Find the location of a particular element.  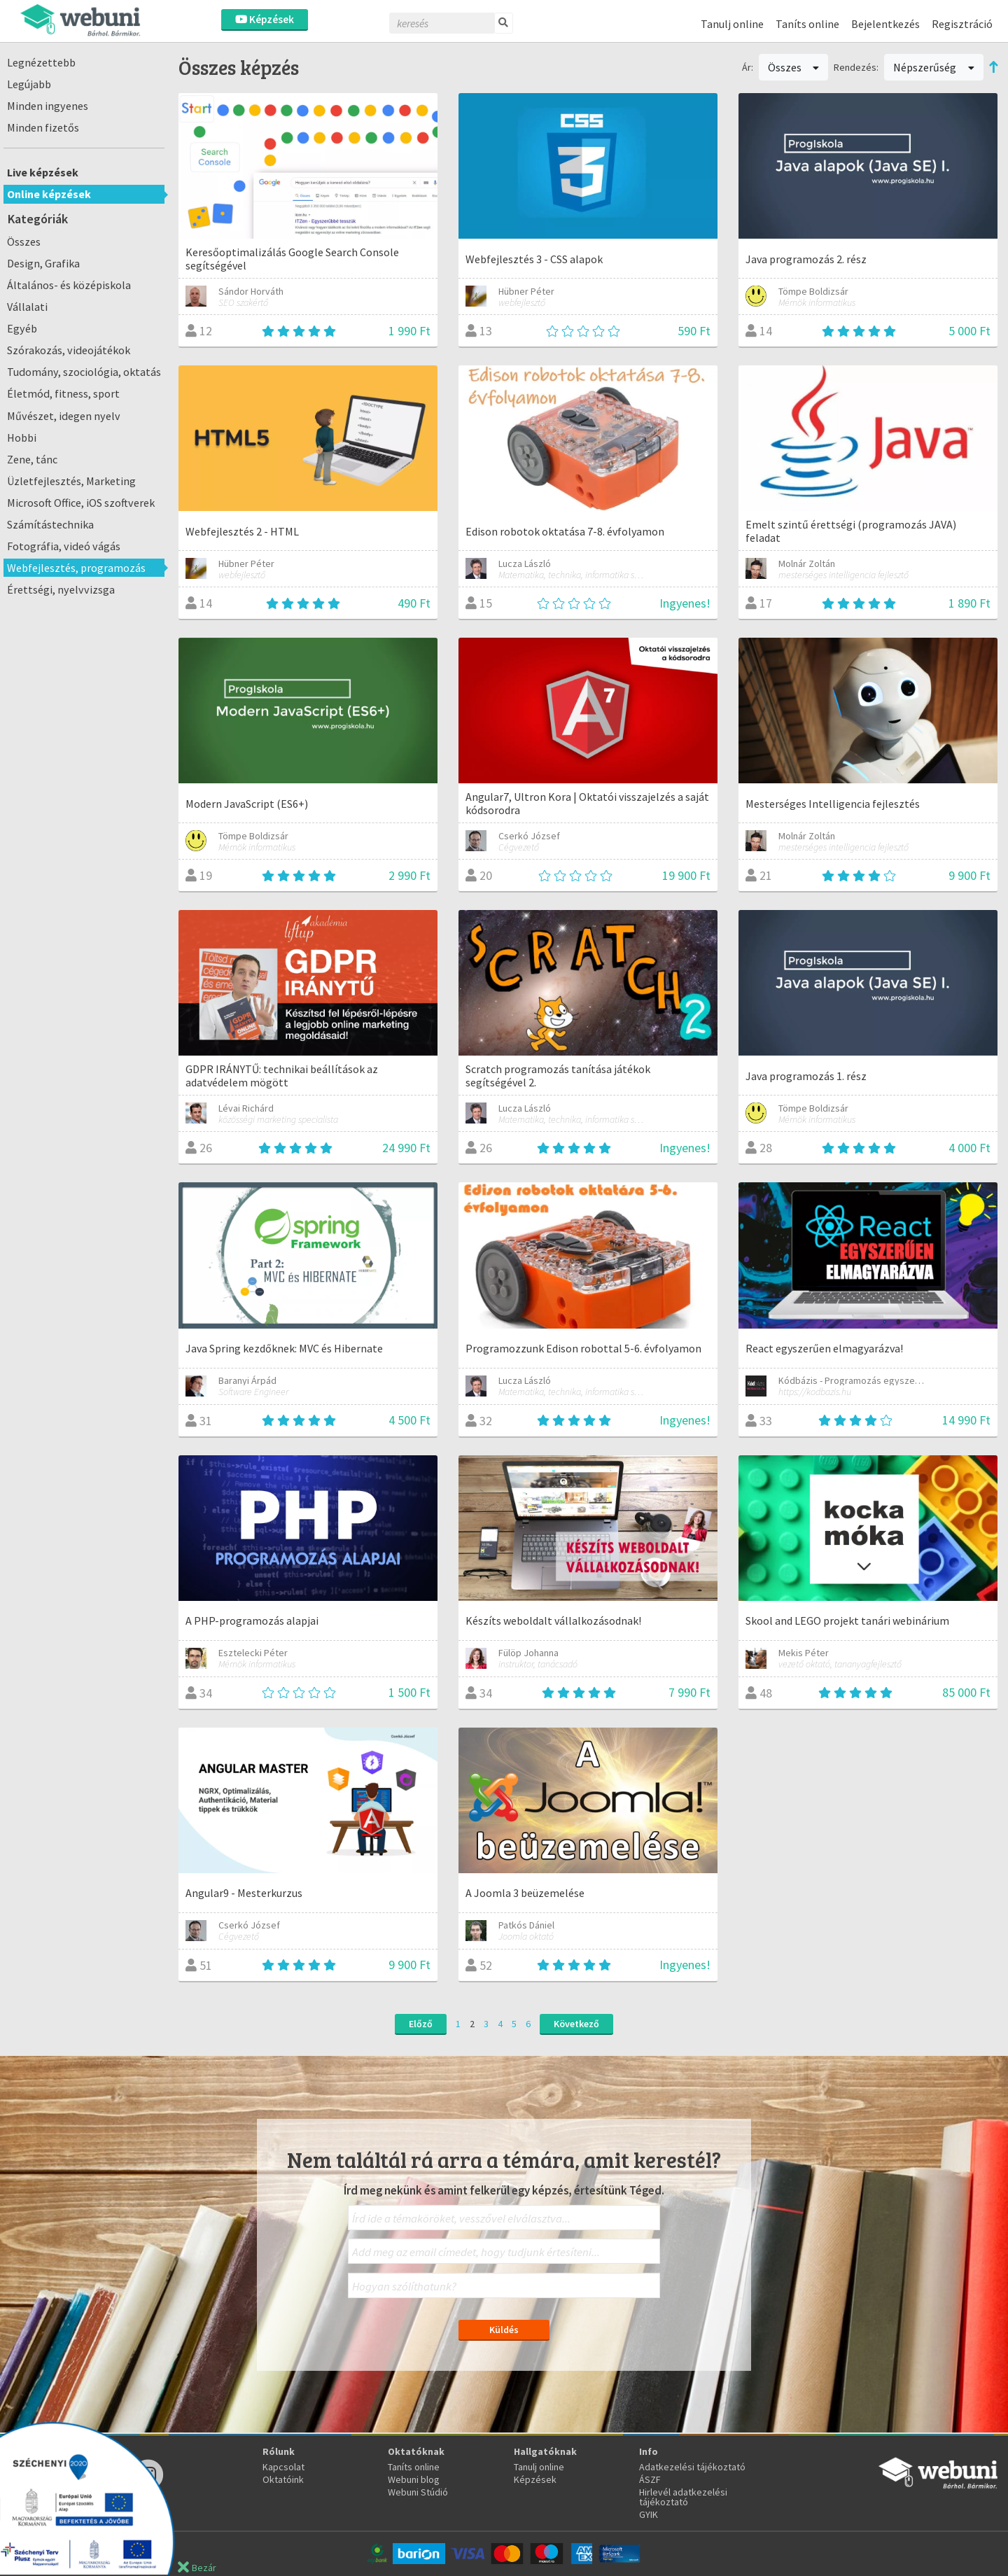

Design, Grafika is located at coordinates (43, 263).